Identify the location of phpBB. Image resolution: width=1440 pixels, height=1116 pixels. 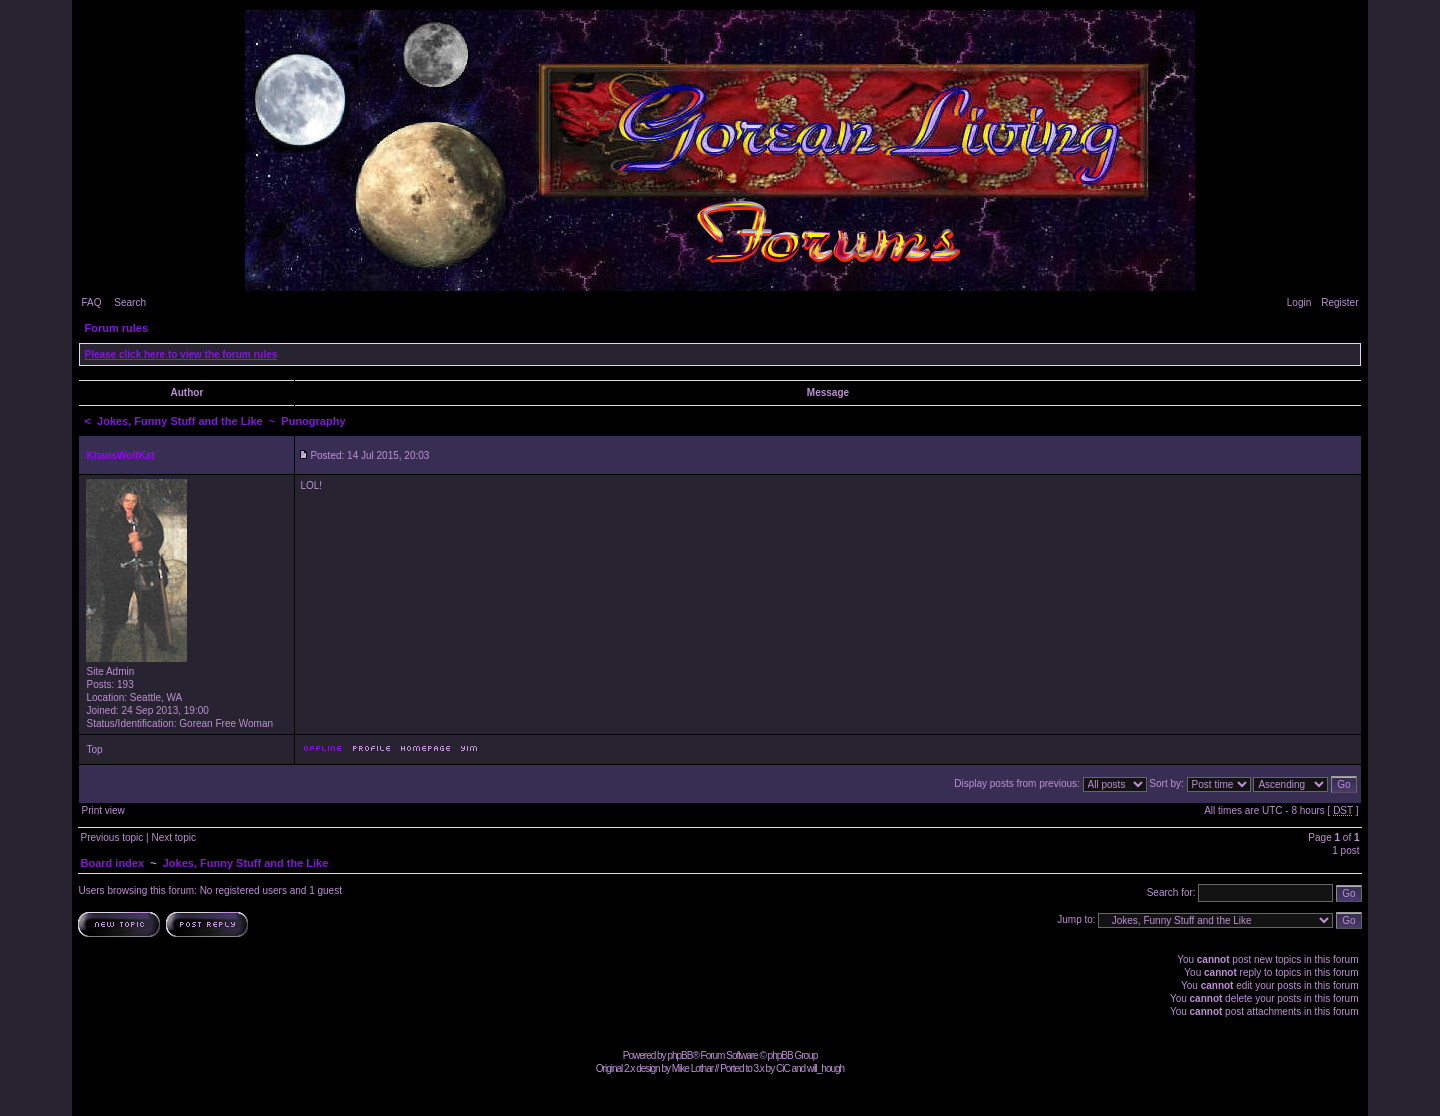
(679, 1055).